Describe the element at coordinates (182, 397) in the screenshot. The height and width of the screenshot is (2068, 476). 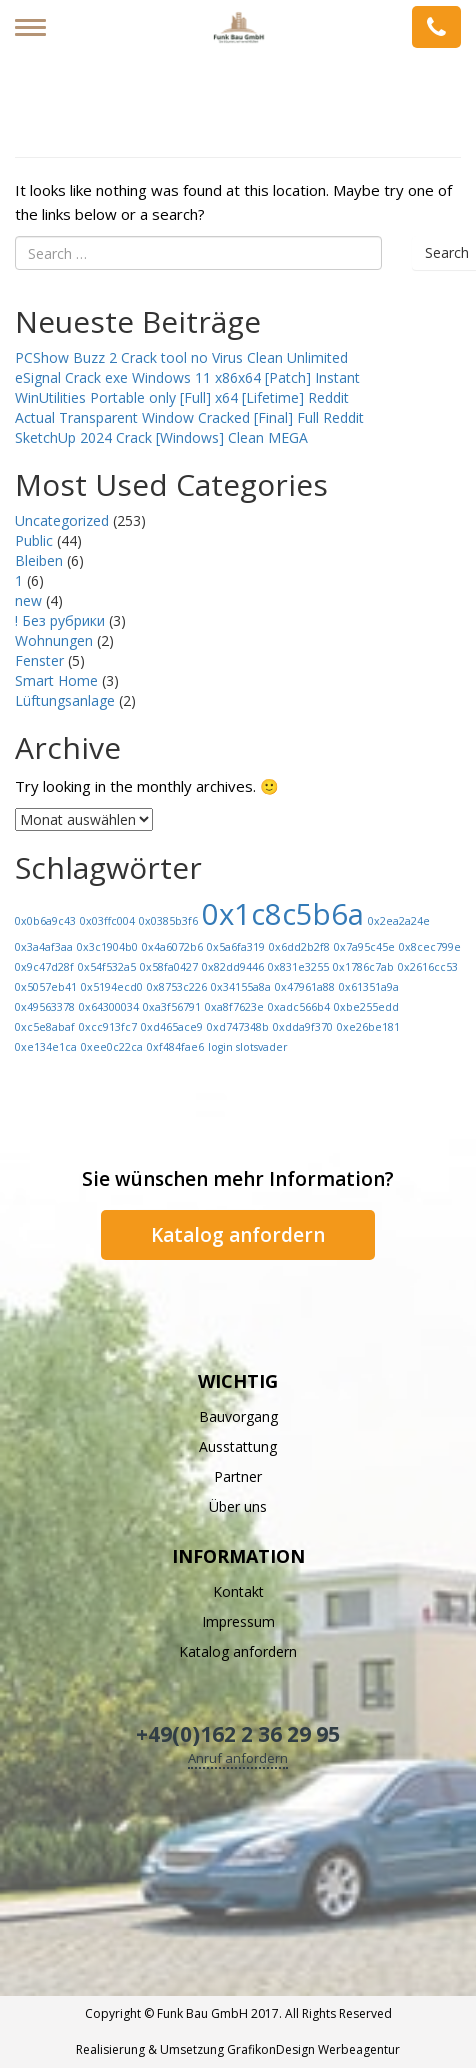
I see `WinUtilities Portable only [Full] x64 [Lifetime] Reddit` at that location.